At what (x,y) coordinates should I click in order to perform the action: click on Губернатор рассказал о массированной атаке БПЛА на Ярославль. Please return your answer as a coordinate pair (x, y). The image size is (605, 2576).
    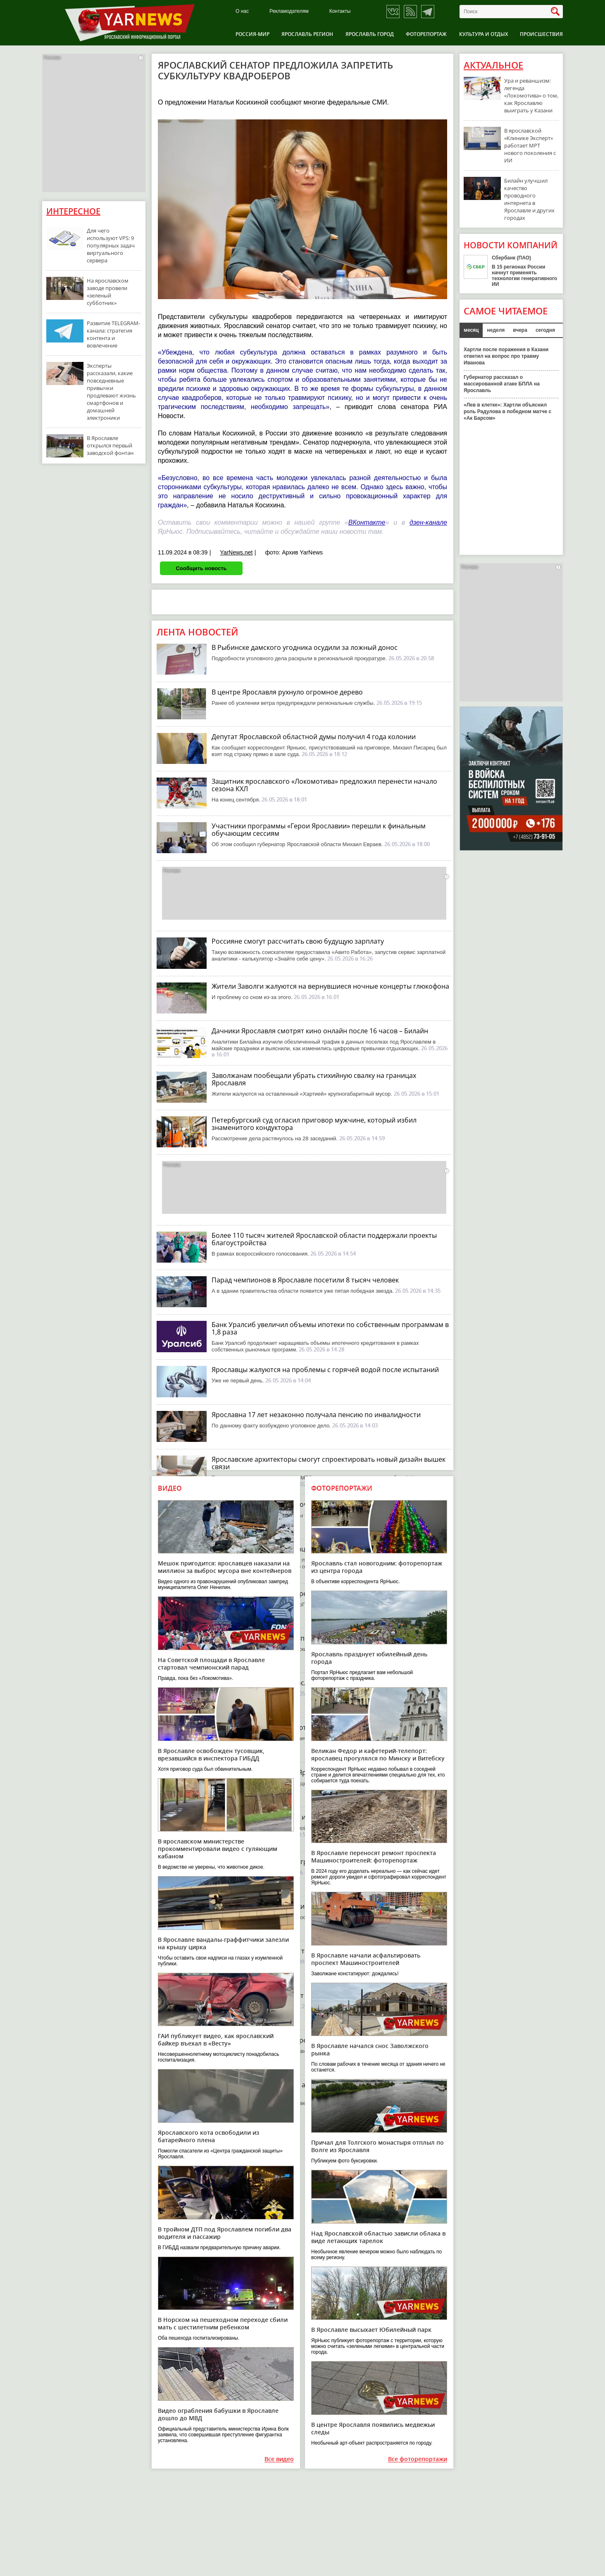
    Looking at the image, I should click on (502, 383).